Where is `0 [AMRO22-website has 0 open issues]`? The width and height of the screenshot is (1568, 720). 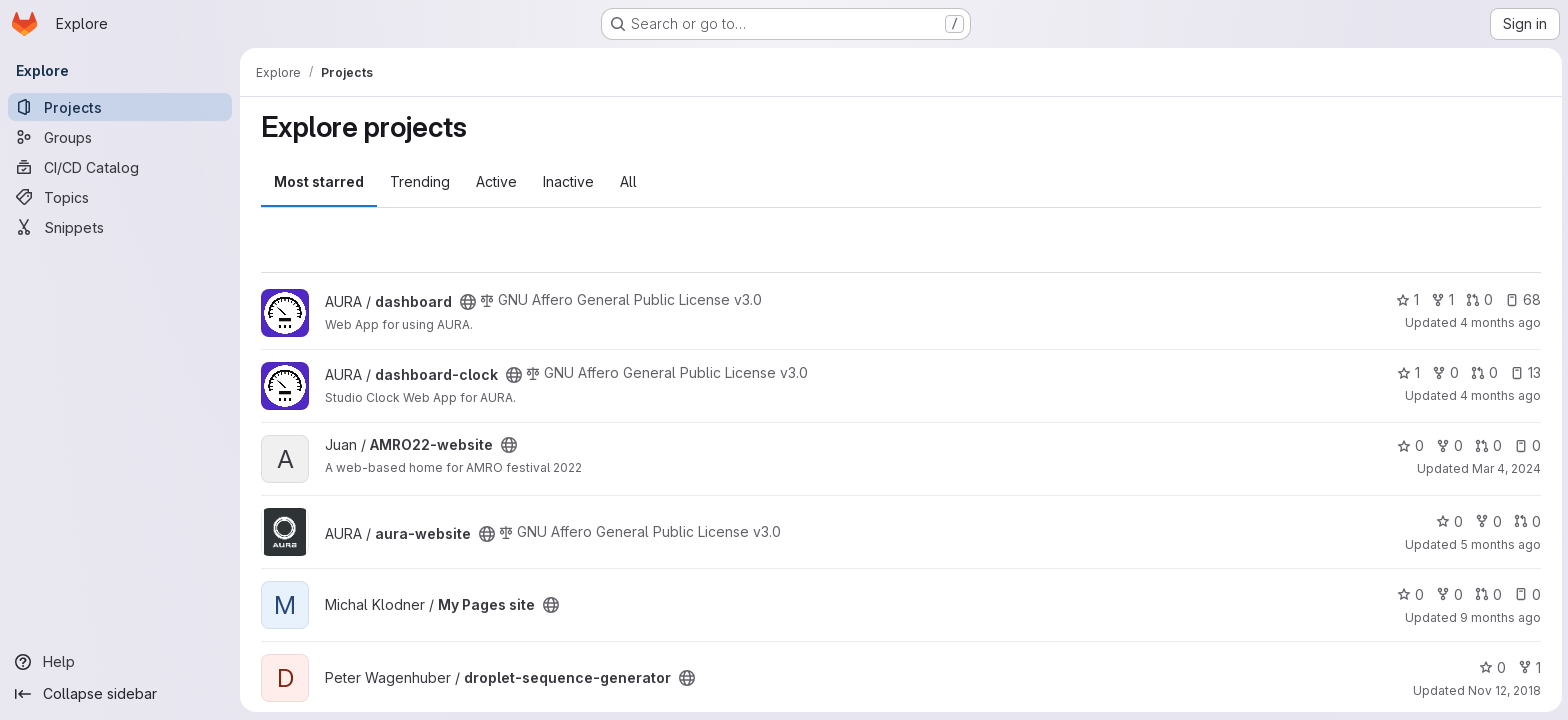
0 [AMRO22-website has 0 open issues] is located at coordinates (1526, 445).